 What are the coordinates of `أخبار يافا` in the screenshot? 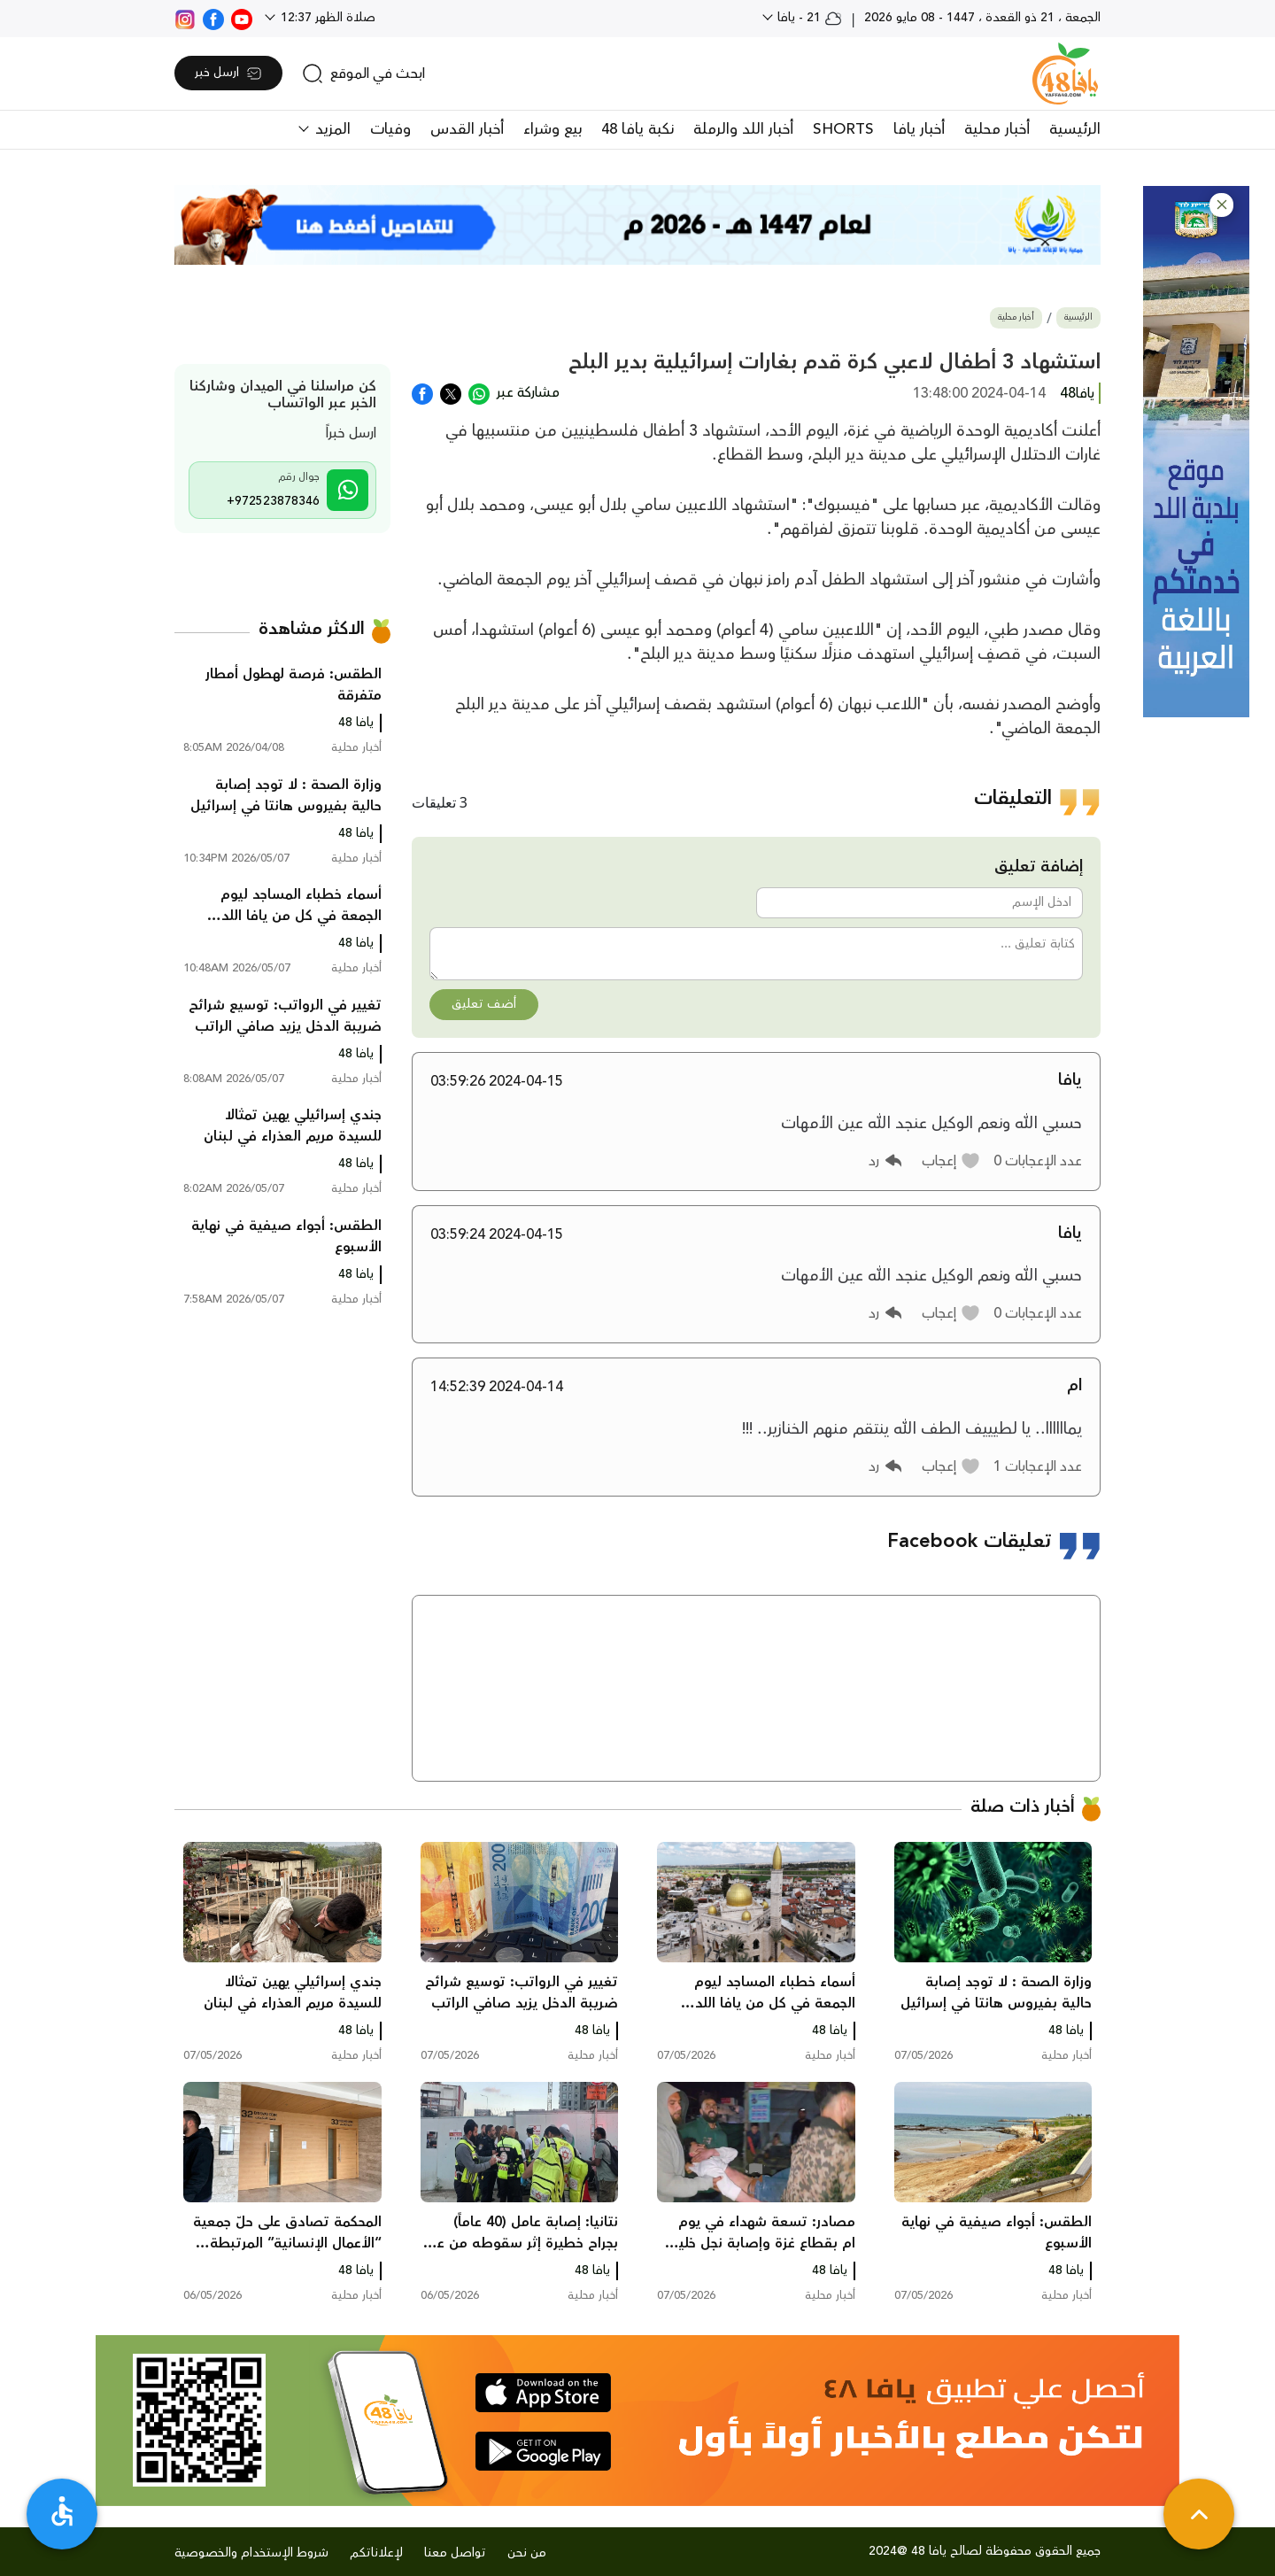 It's located at (919, 129).